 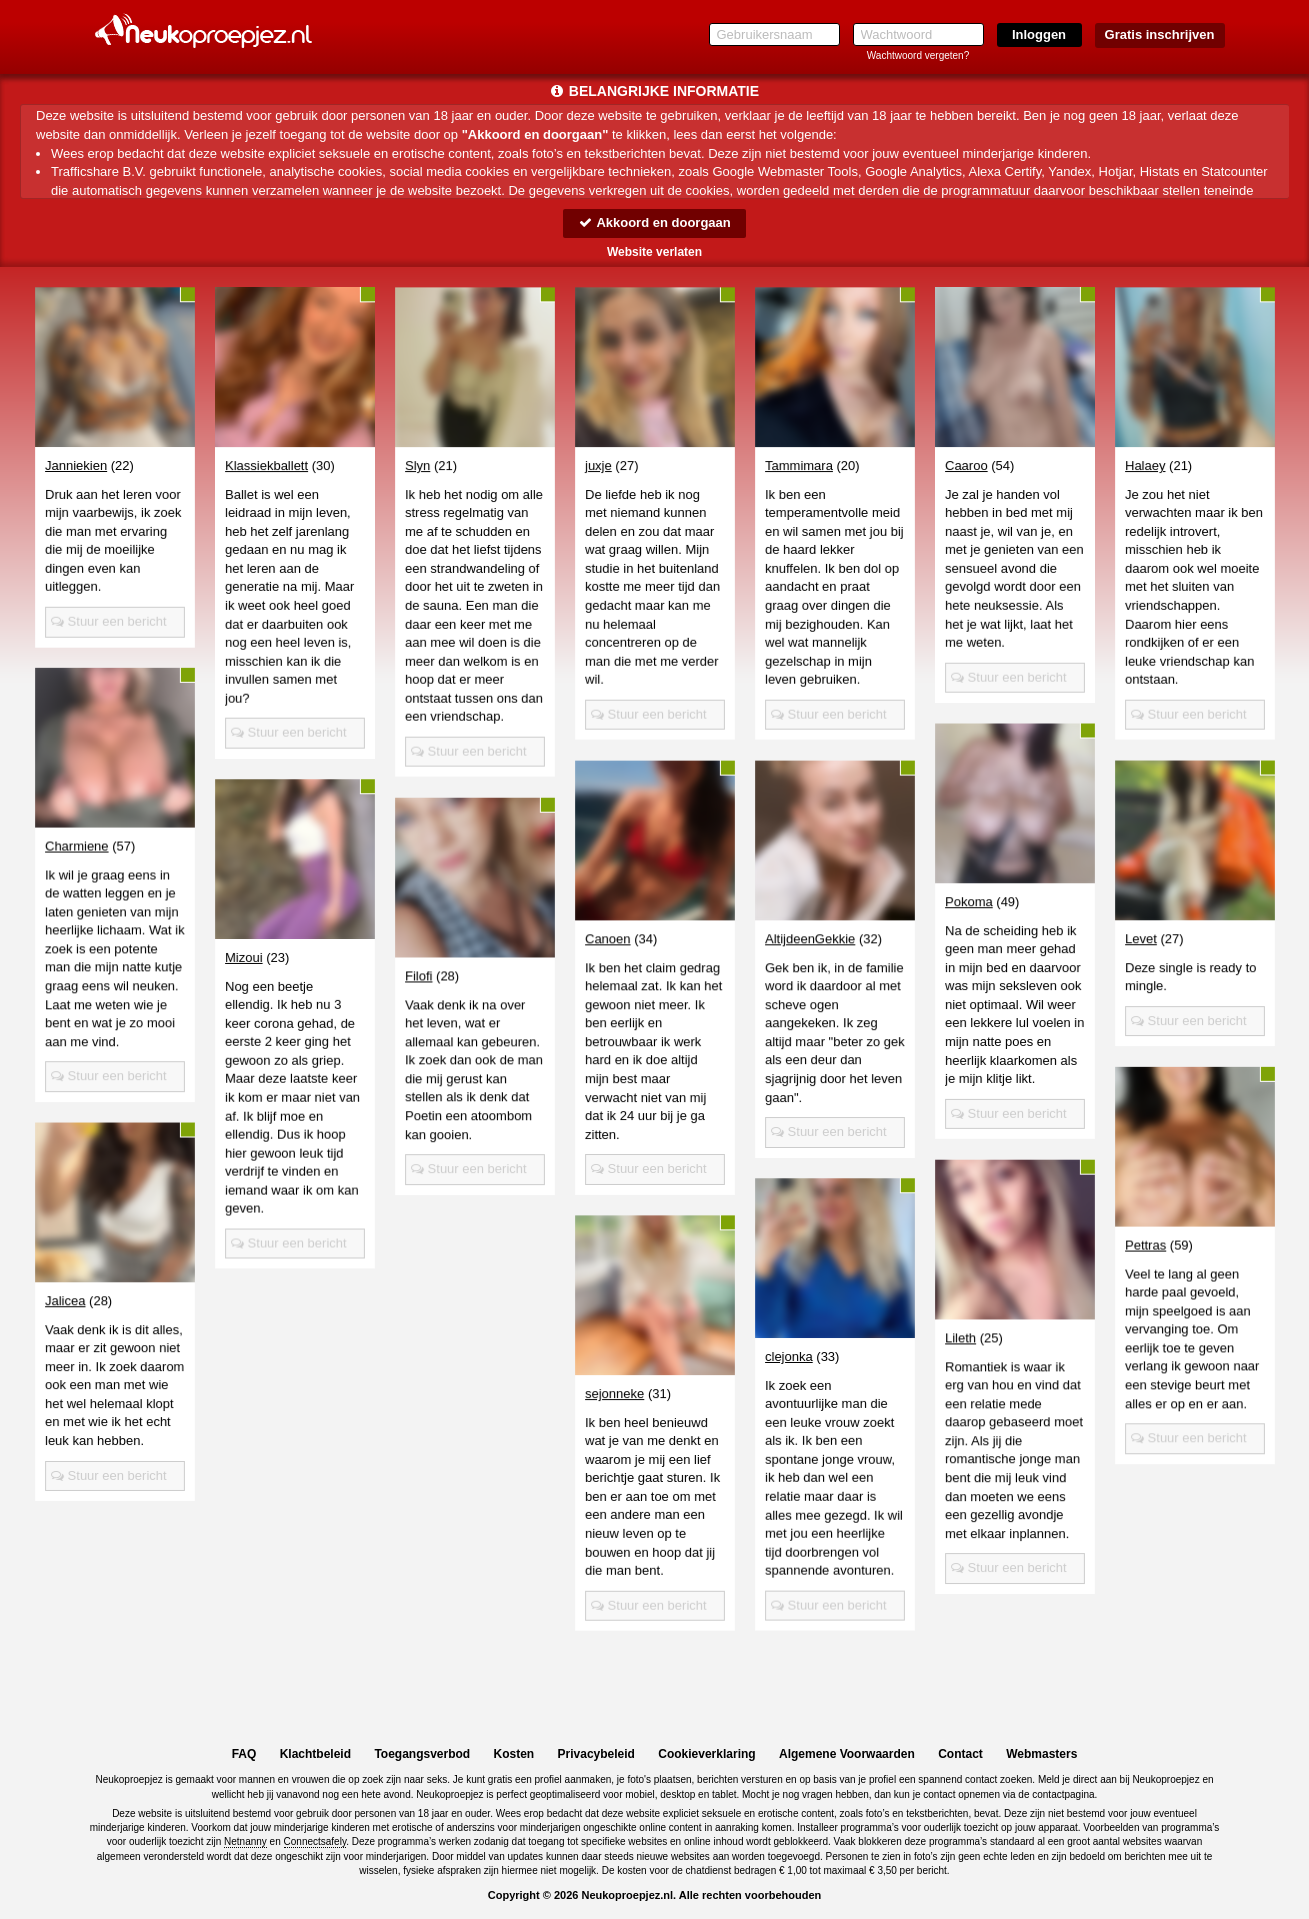 What do you see at coordinates (654, 252) in the screenshot?
I see `Website verlaten` at bounding box center [654, 252].